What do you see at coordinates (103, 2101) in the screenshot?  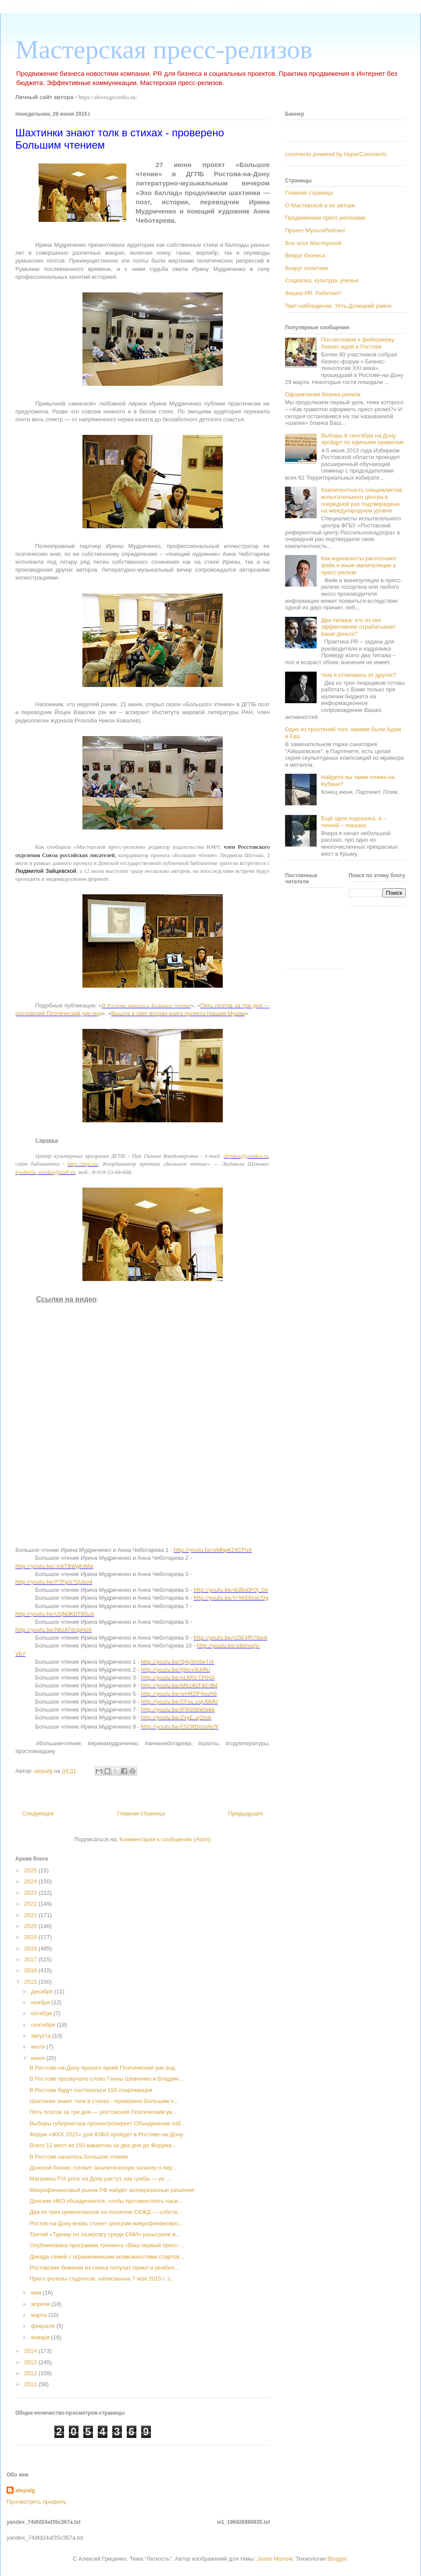 I see `Шахтинки знают толк в стихах - проверено Большим ч...` at bounding box center [103, 2101].